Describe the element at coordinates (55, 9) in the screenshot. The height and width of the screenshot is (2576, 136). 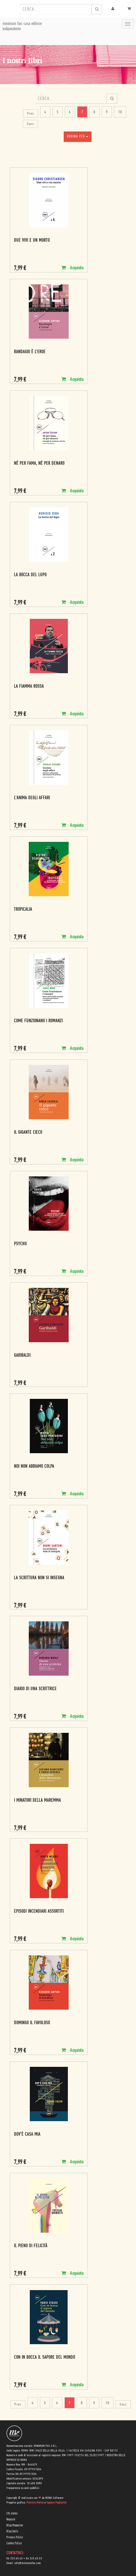
I see `[combobox]` at that location.